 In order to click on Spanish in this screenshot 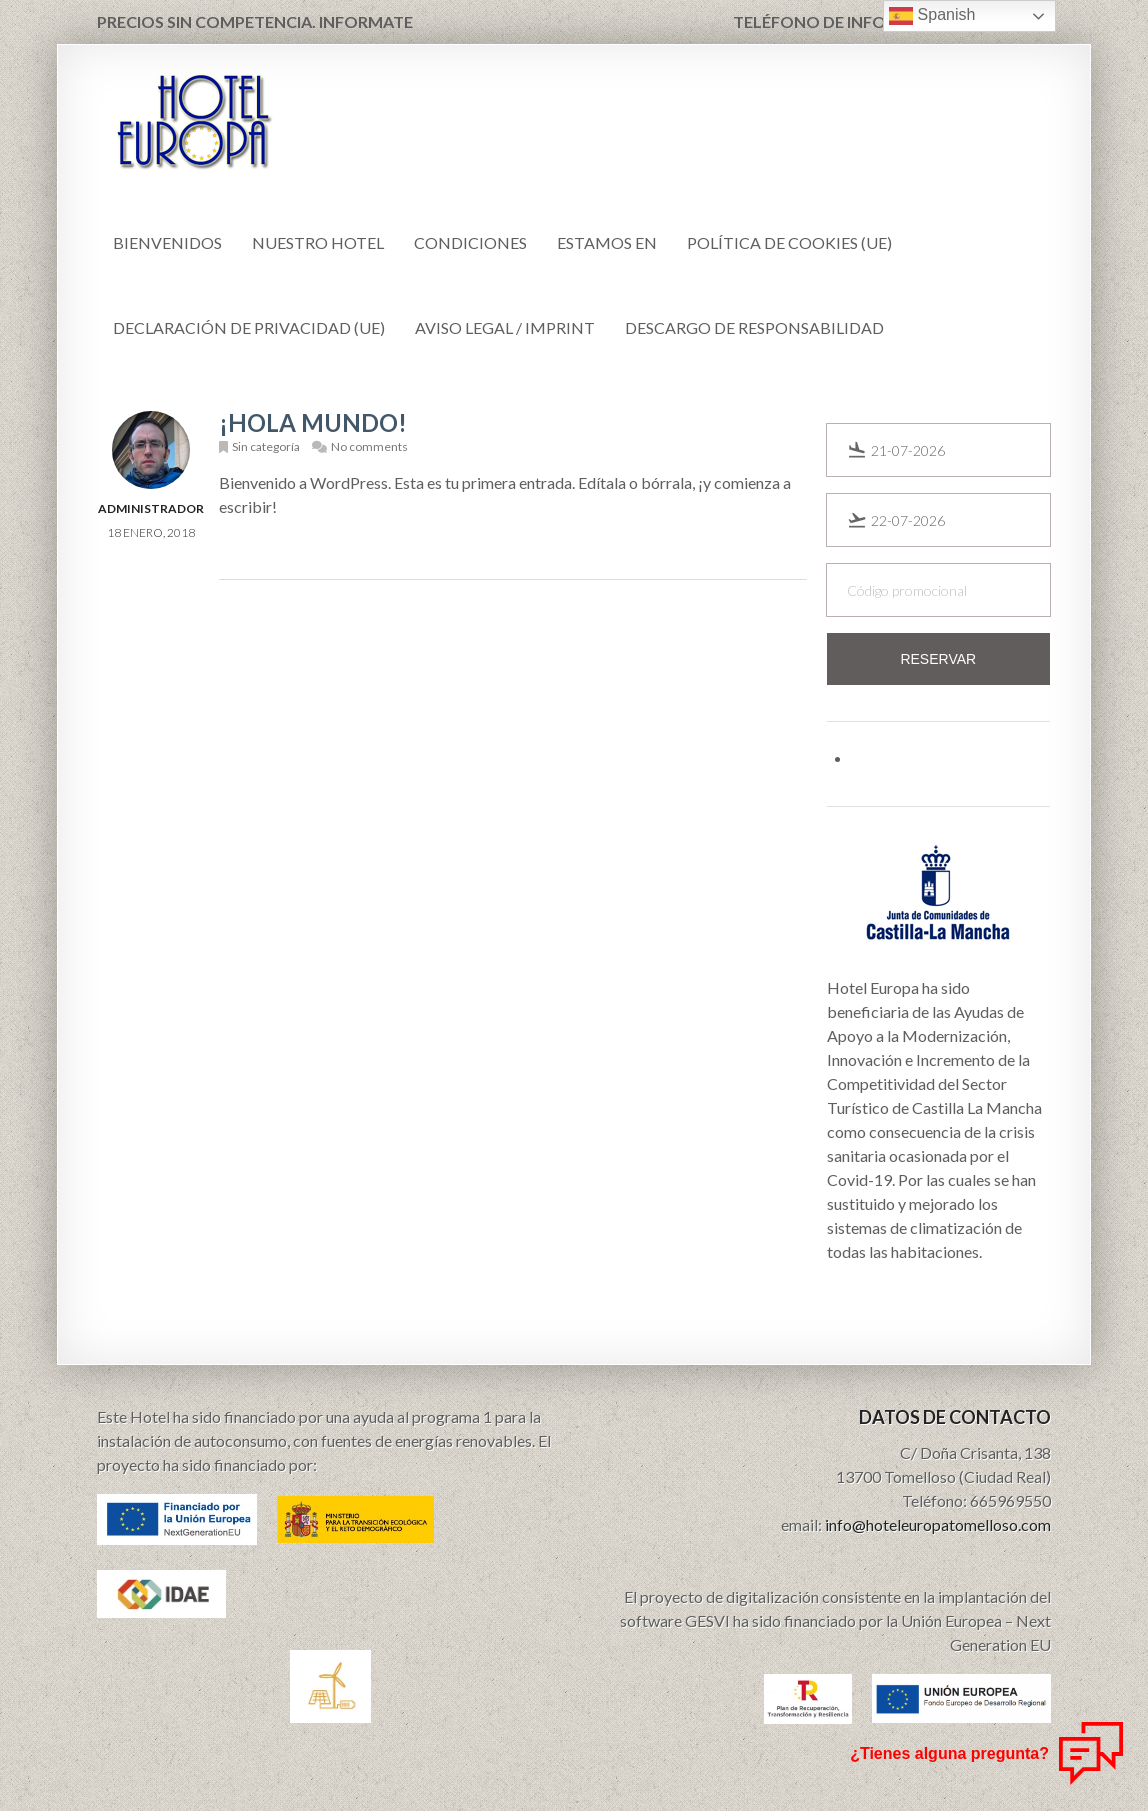, I will do `click(932, 16)`.